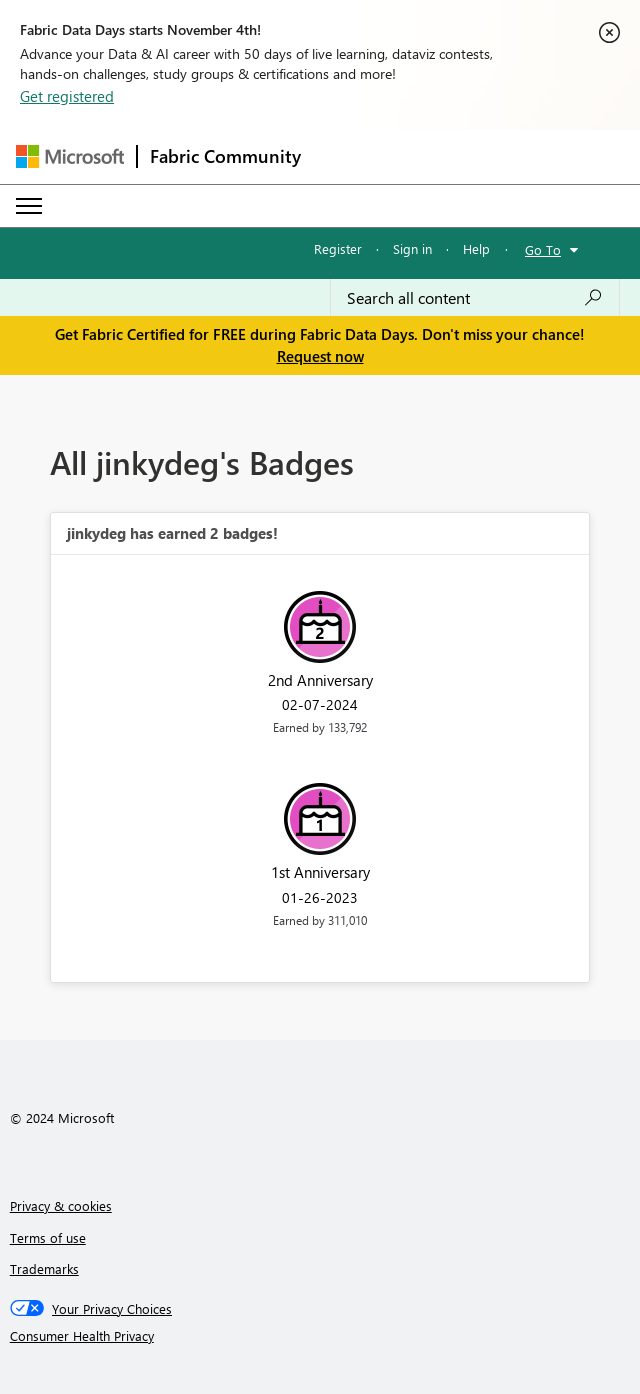 The width and height of the screenshot is (640, 1394). Describe the element at coordinates (70, 156) in the screenshot. I see `[Navigate to Microsoft.com]` at that location.